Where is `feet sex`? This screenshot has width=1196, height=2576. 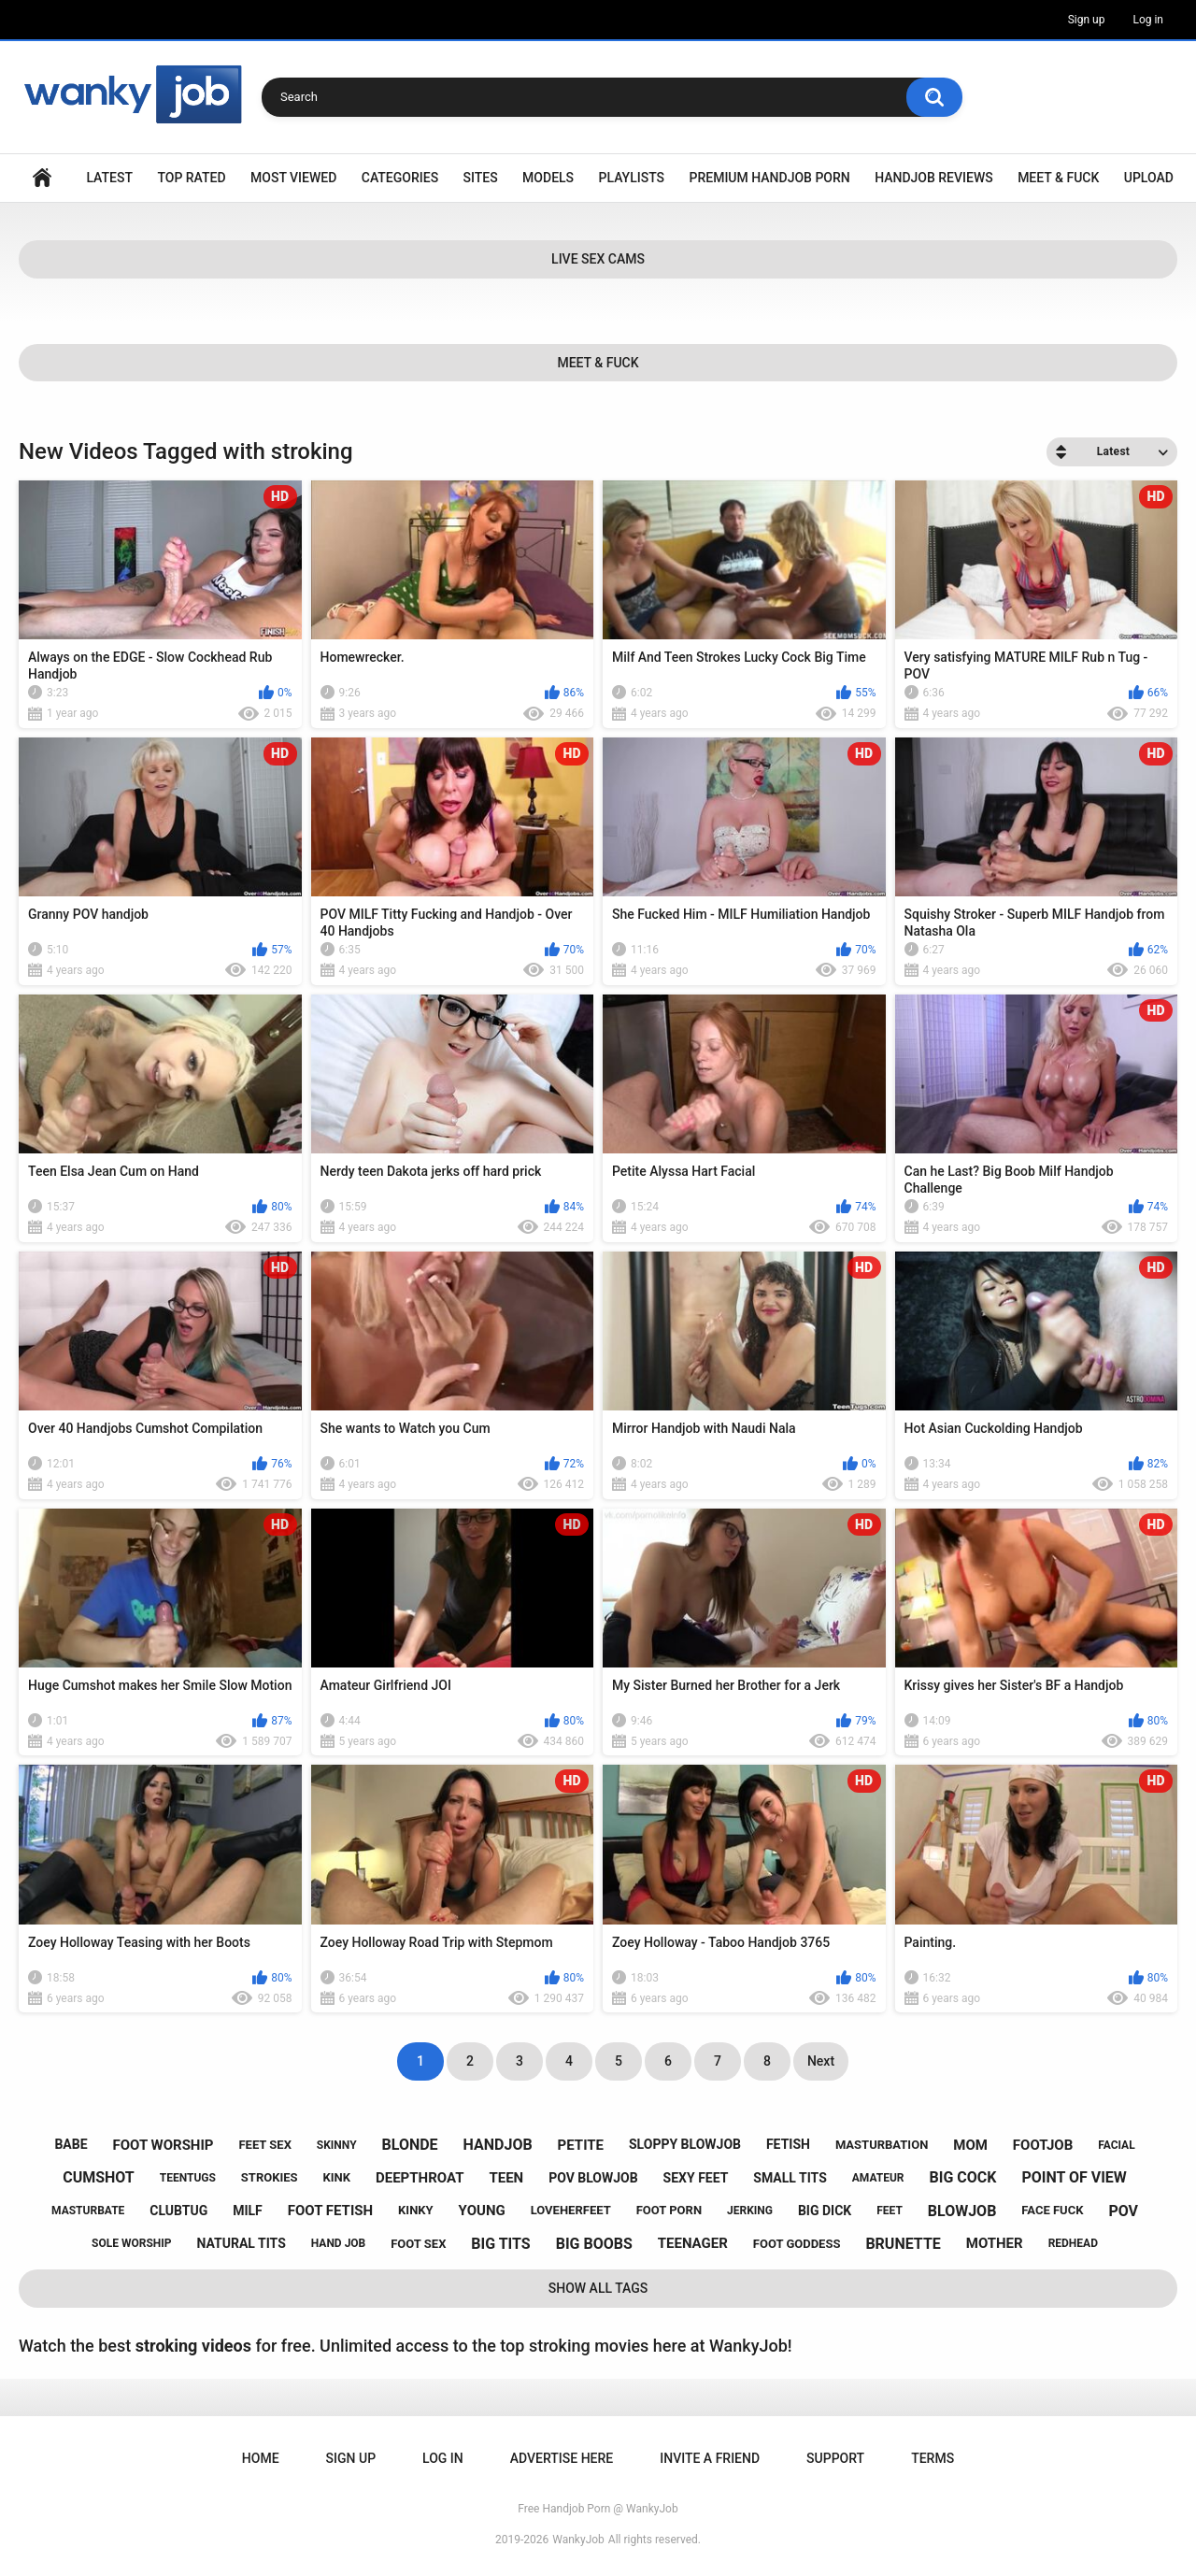 feet sex is located at coordinates (264, 2145).